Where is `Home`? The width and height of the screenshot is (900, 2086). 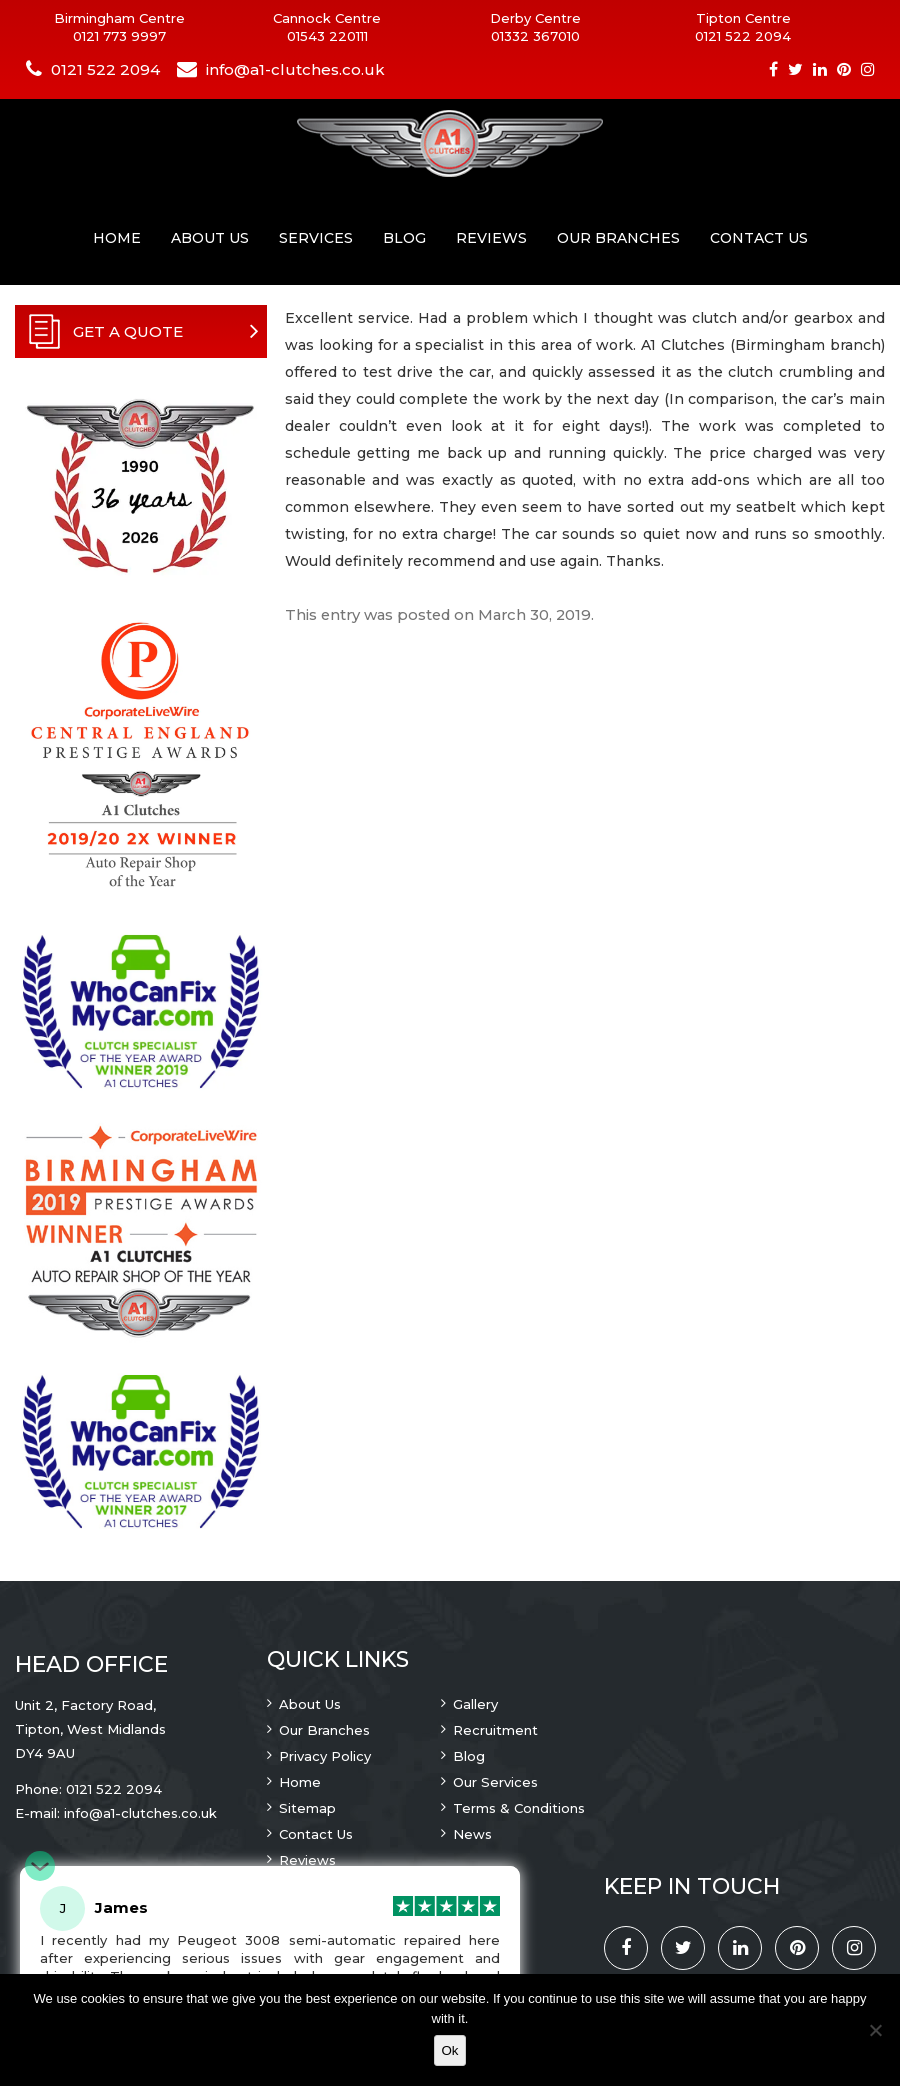 Home is located at coordinates (117, 238).